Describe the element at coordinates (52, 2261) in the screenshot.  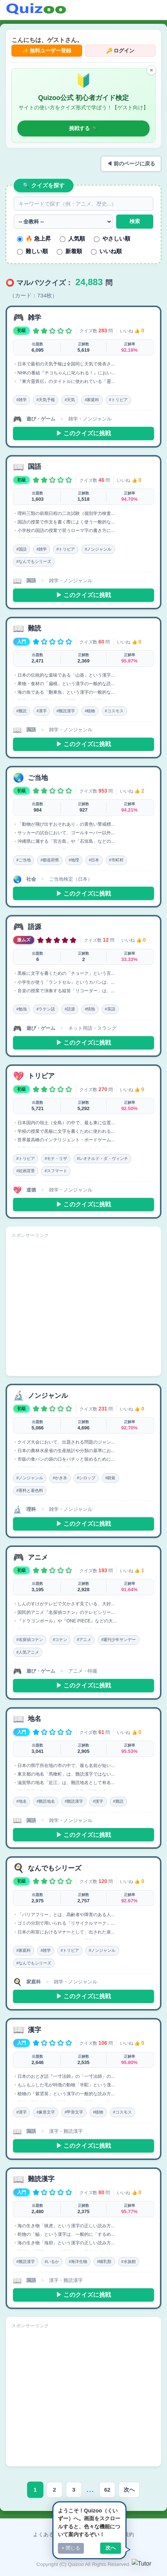
I see `#いるか` at that location.